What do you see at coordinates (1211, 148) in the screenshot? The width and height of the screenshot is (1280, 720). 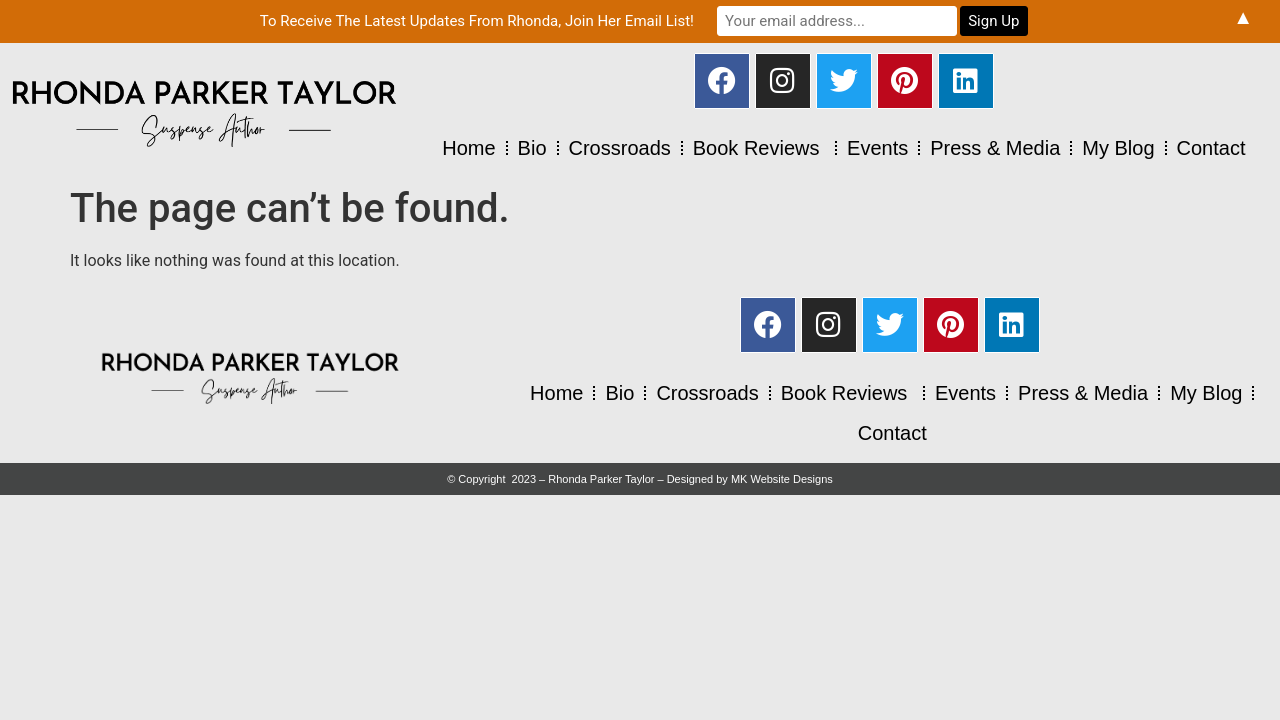 I see `Contact` at bounding box center [1211, 148].